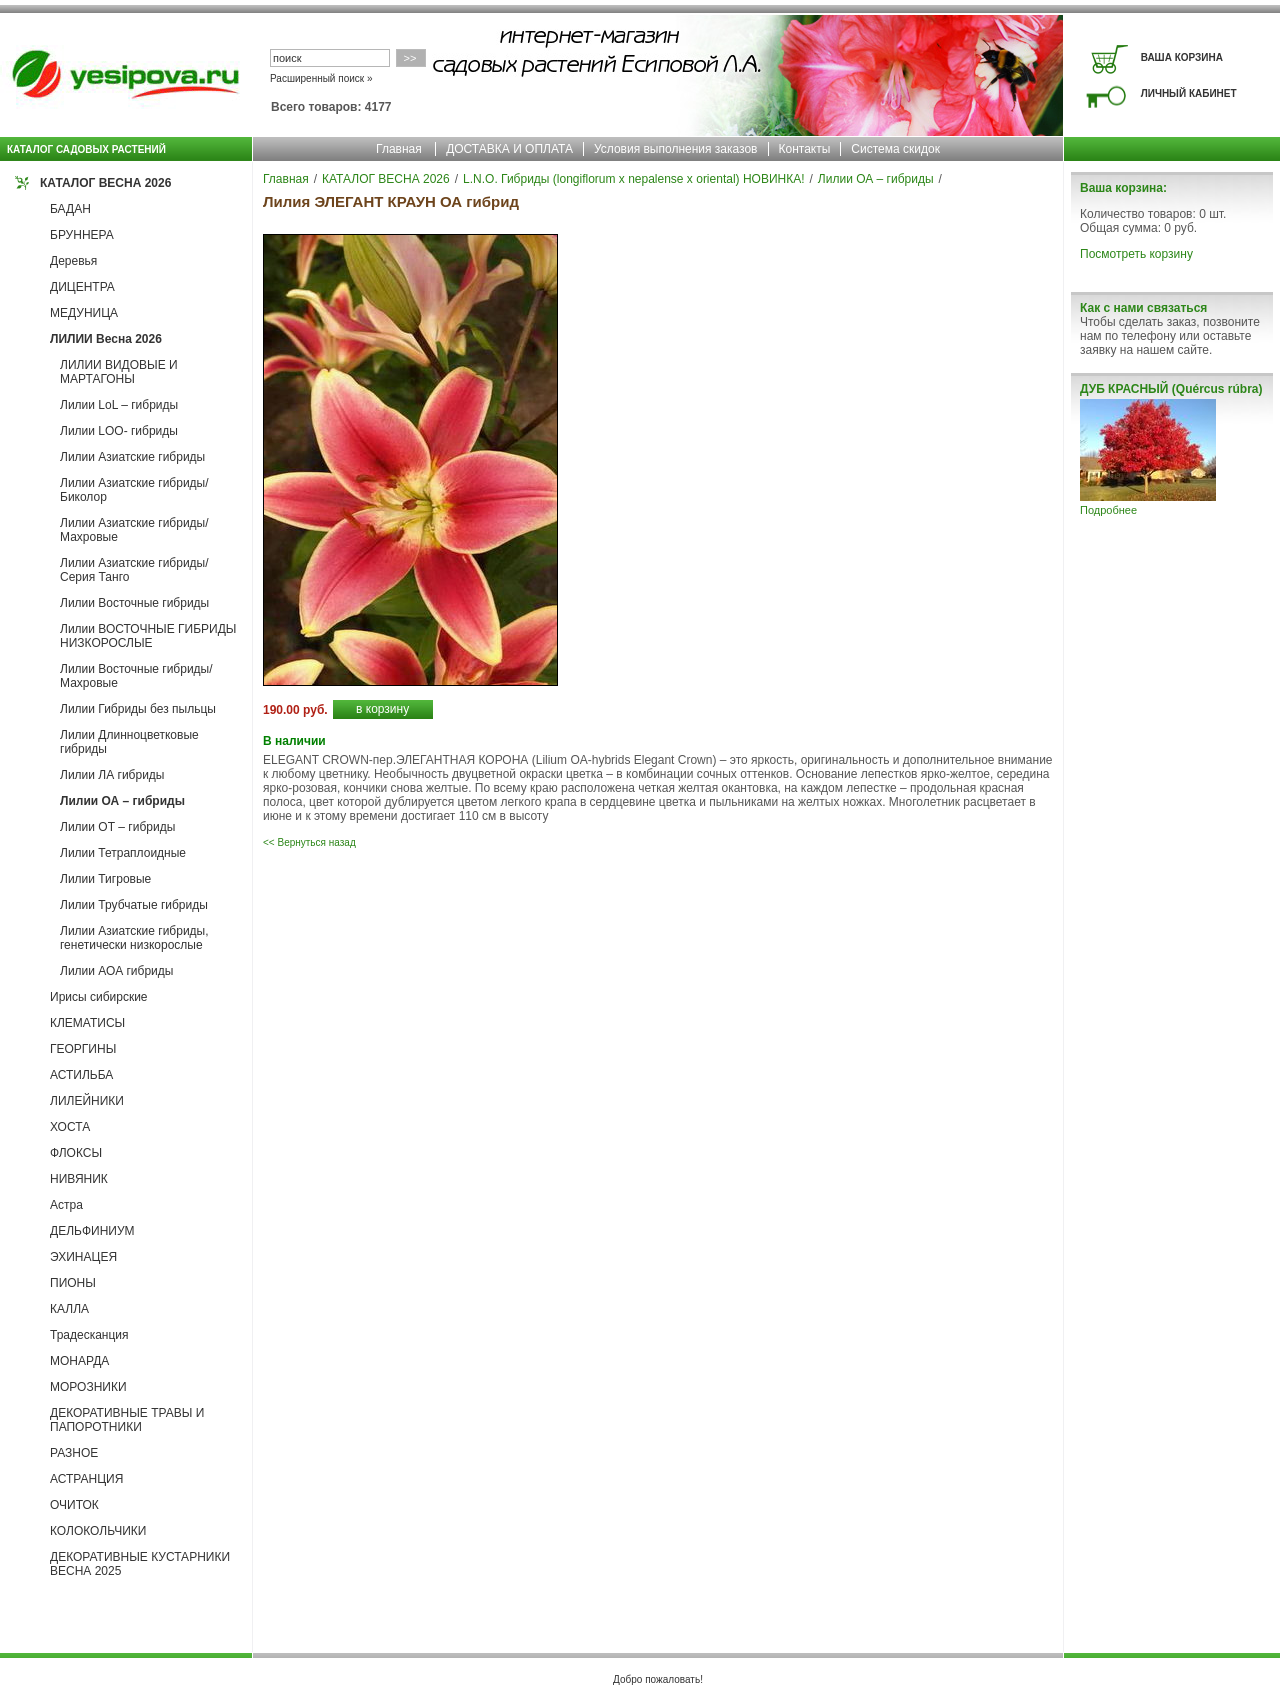 This screenshot has width=1280, height=1705. Describe the element at coordinates (74, 1453) in the screenshot. I see `РАЗНОЕ` at that location.